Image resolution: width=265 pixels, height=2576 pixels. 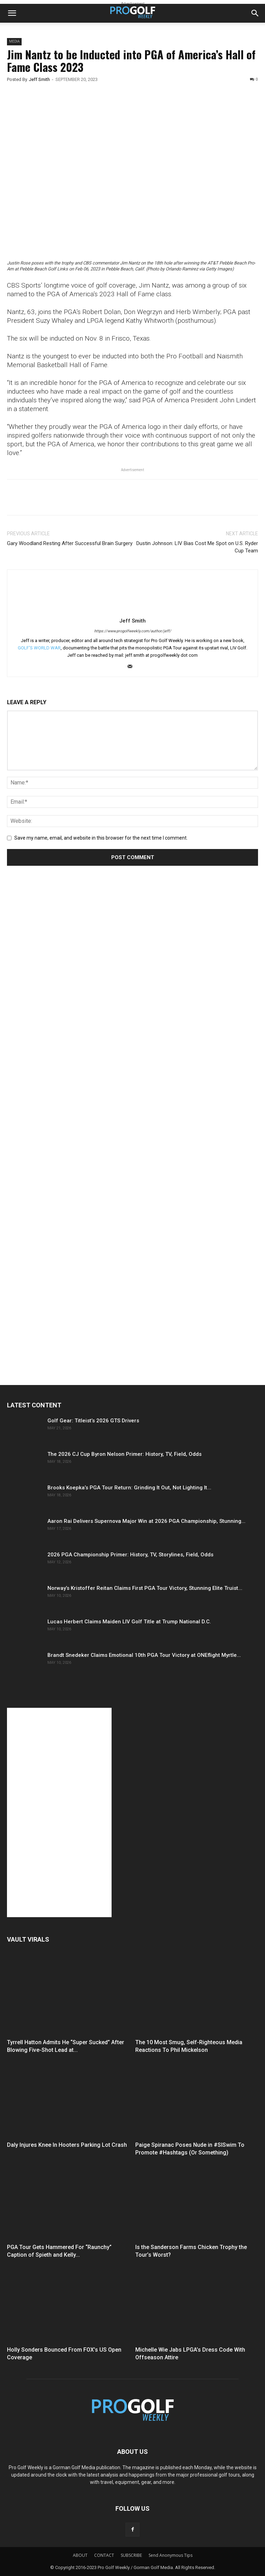 I want to click on Jeff Smith, so click(x=39, y=79).